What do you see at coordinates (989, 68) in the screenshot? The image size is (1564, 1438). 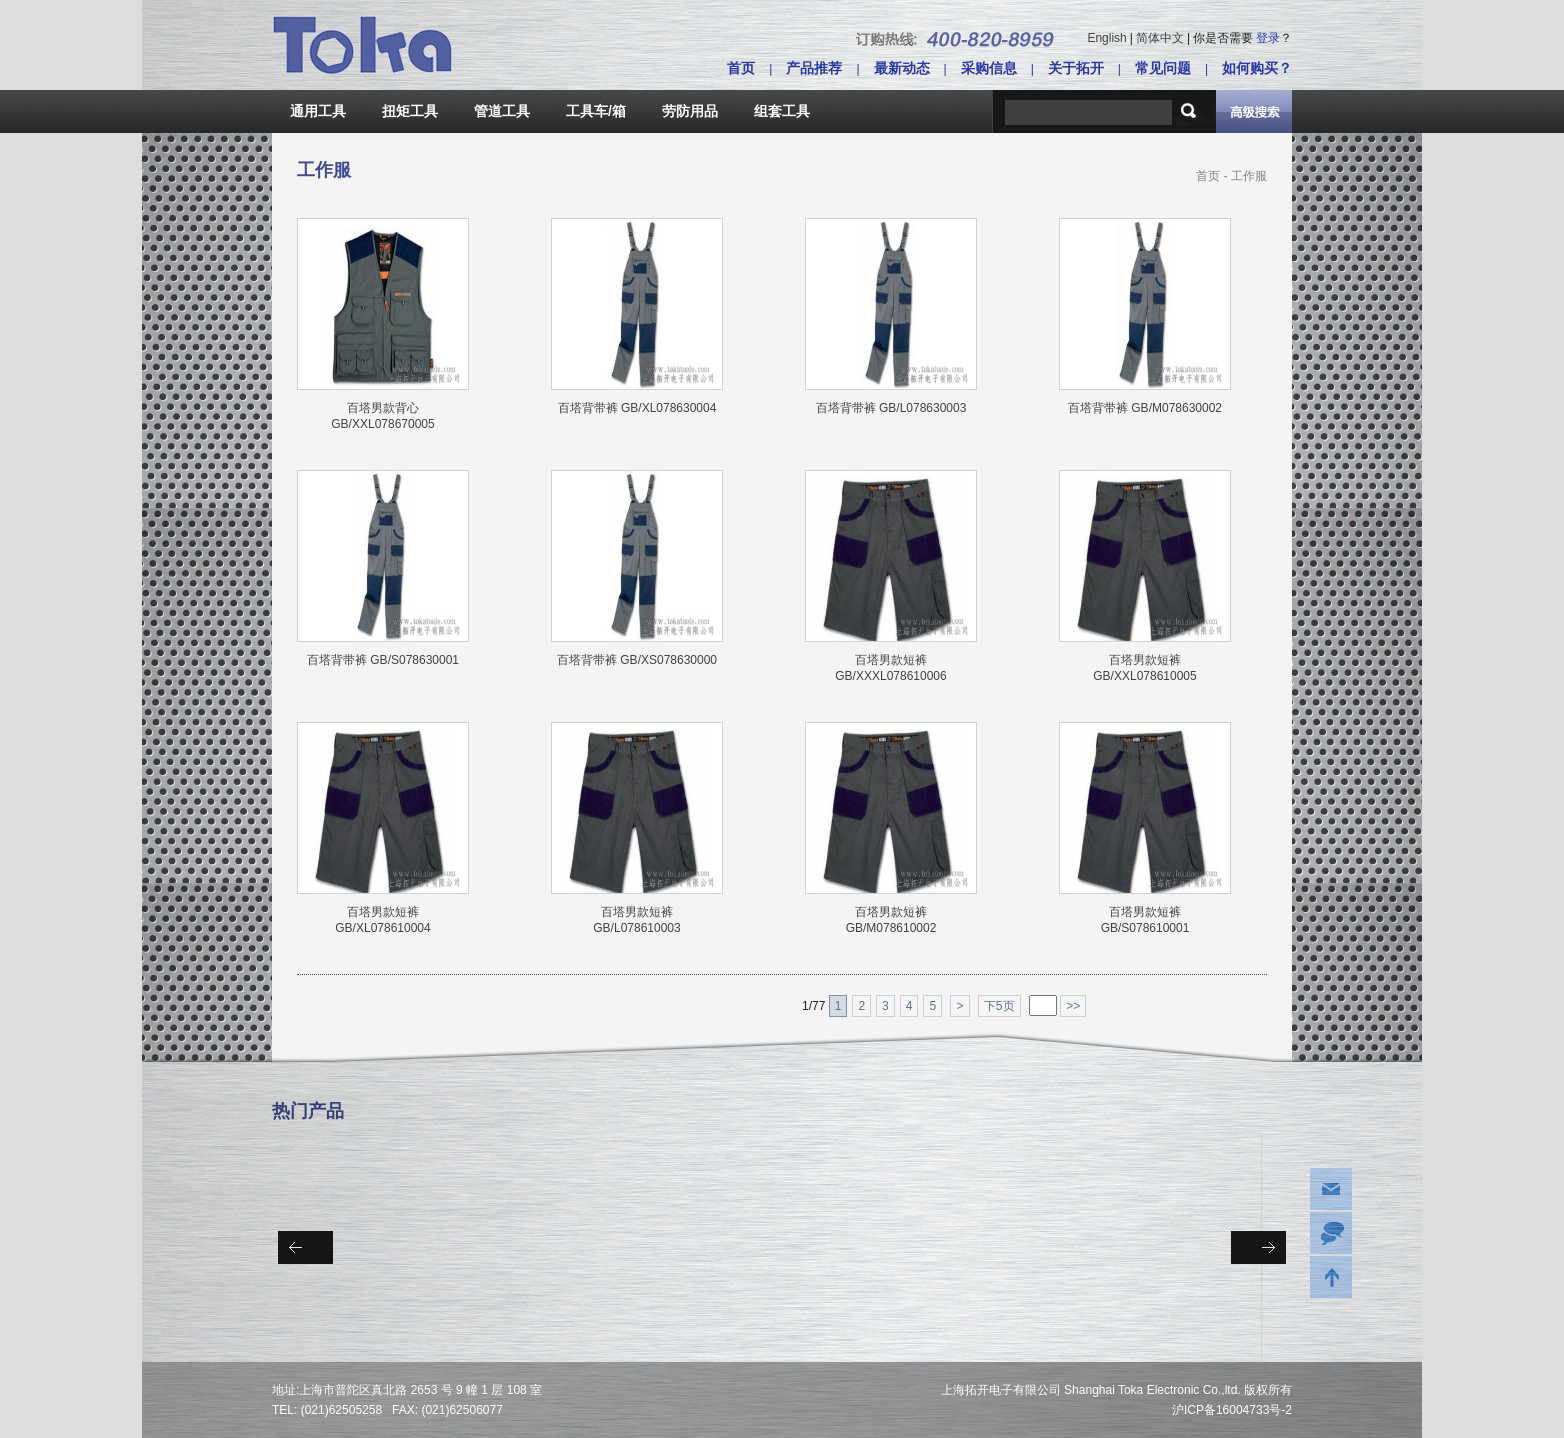 I see `采购信息` at bounding box center [989, 68].